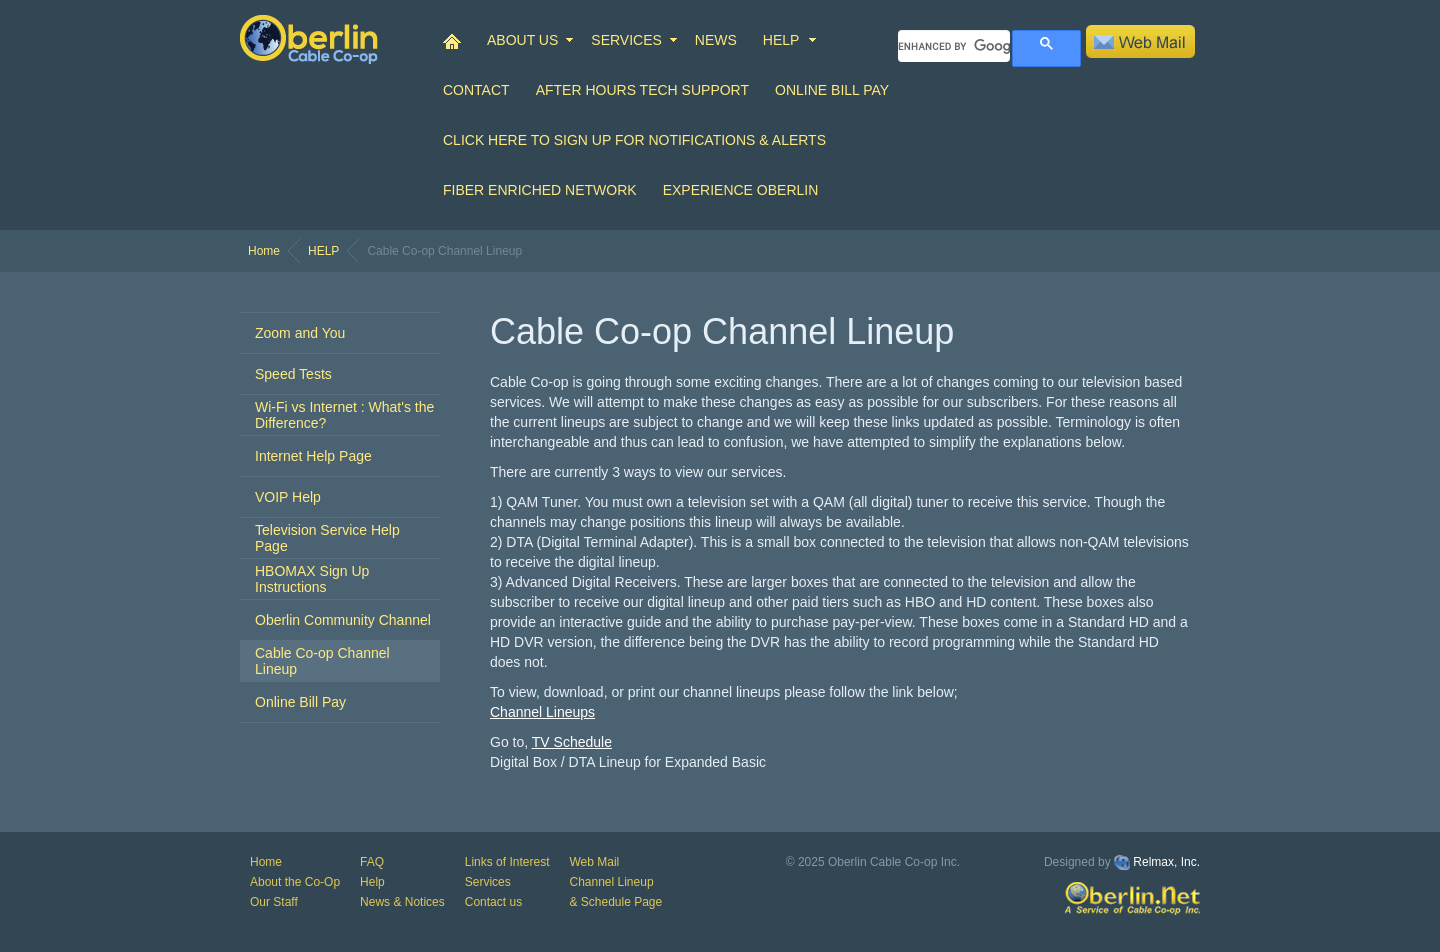 The height and width of the screenshot is (952, 1440). What do you see at coordinates (542, 712) in the screenshot?
I see `Channel Lineups` at bounding box center [542, 712].